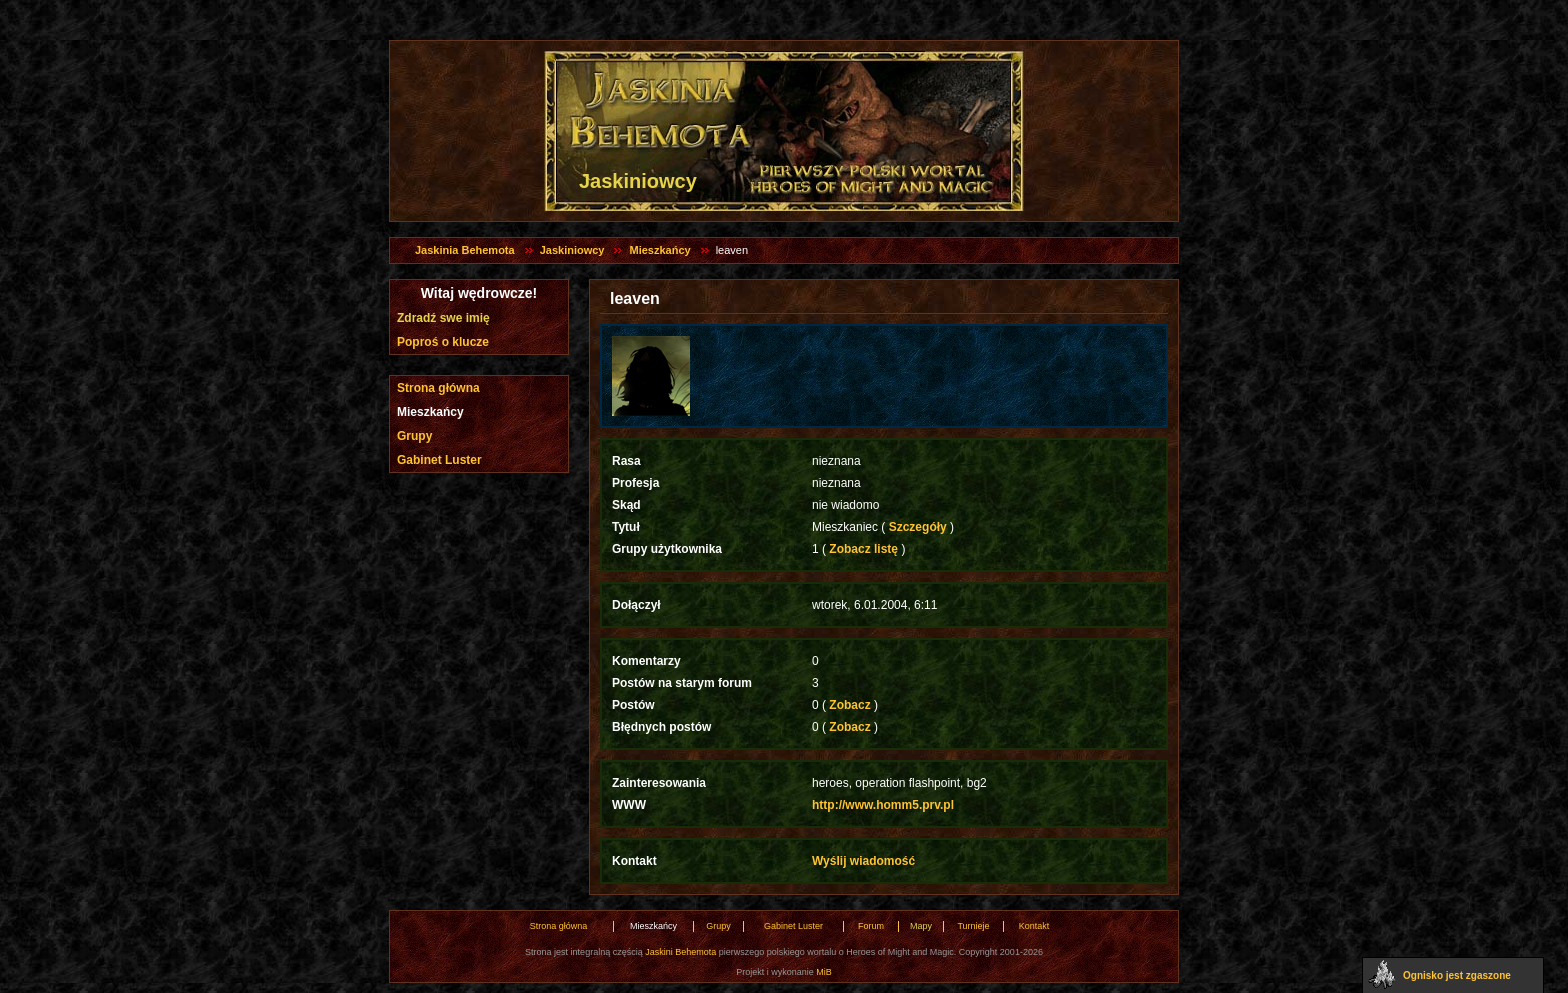 This screenshot has height=993, width=1568. I want to click on Zobacz, so click(850, 705).